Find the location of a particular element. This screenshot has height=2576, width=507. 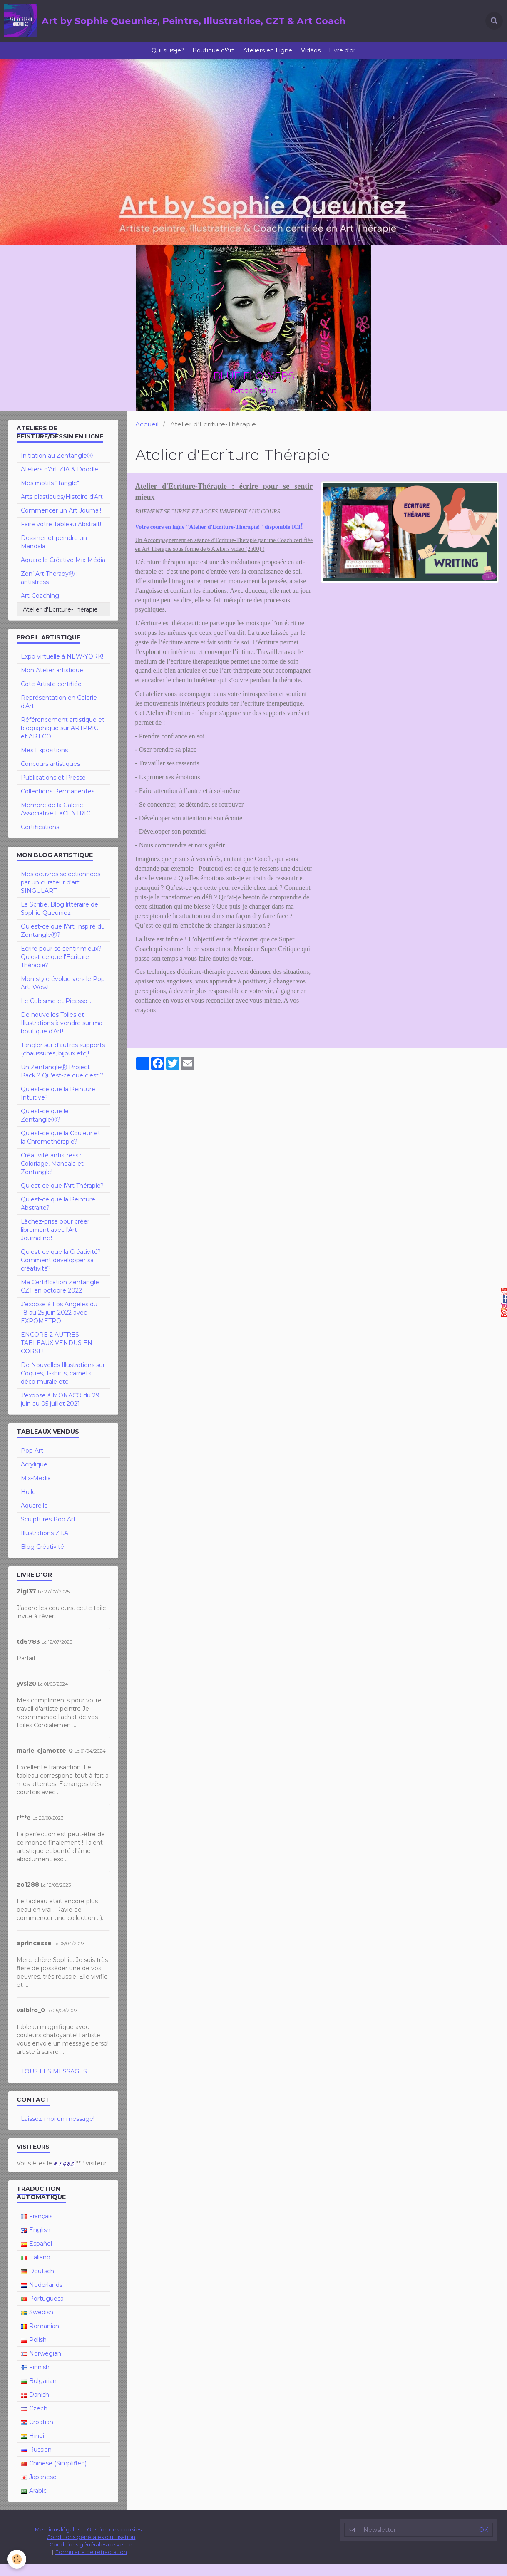

Expo virtuelle à NEW-YORK! is located at coordinates (62, 668).